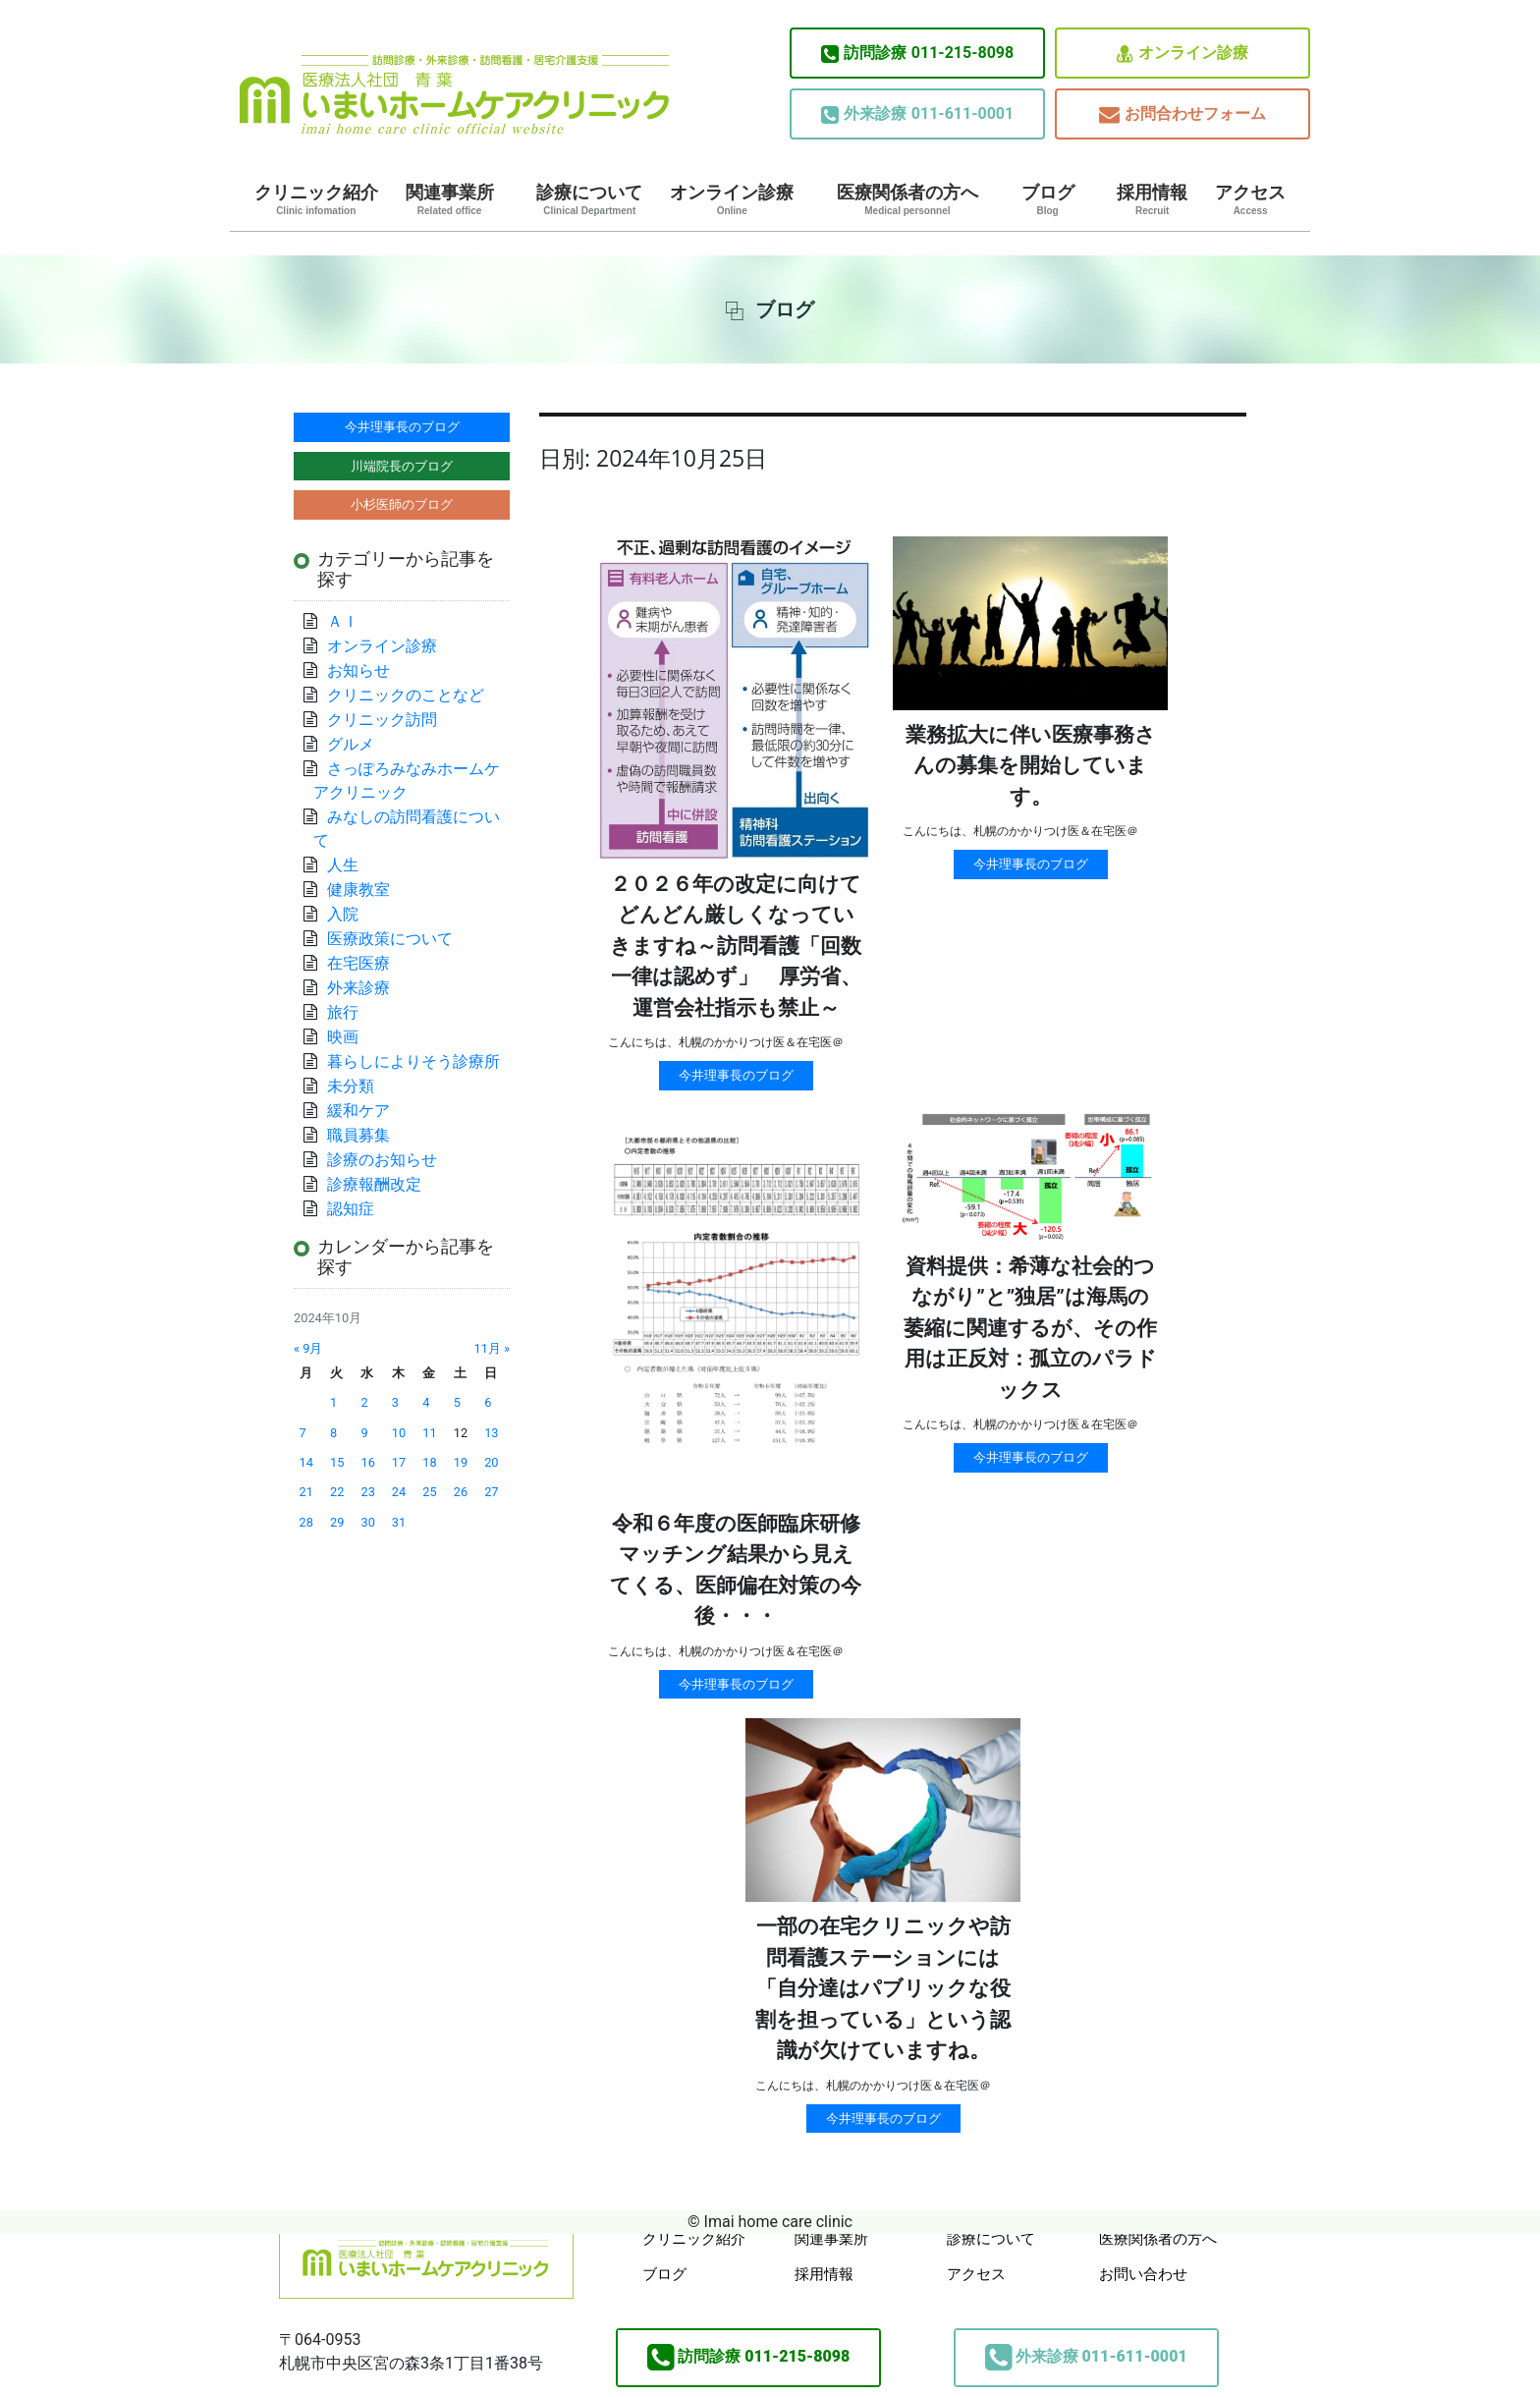 Image resolution: width=1540 pixels, height=2397 pixels. What do you see at coordinates (907, 199) in the screenshot?
I see `医療関係者の方へ` at bounding box center [907, 199].